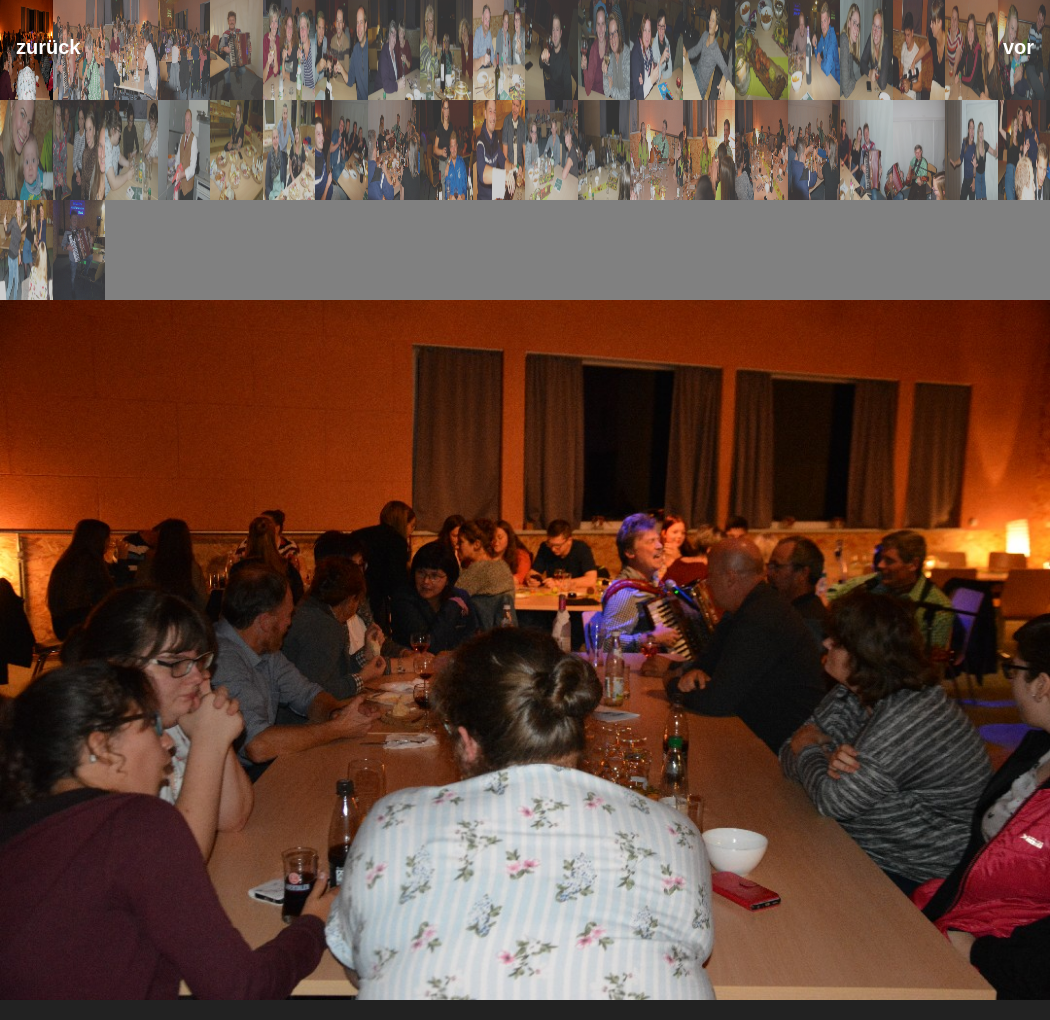 The height and width of the screenshot is (1020, 1050). Describe the element at coordinates (48, 47) in the screenshot. I see `zurück` at that location.